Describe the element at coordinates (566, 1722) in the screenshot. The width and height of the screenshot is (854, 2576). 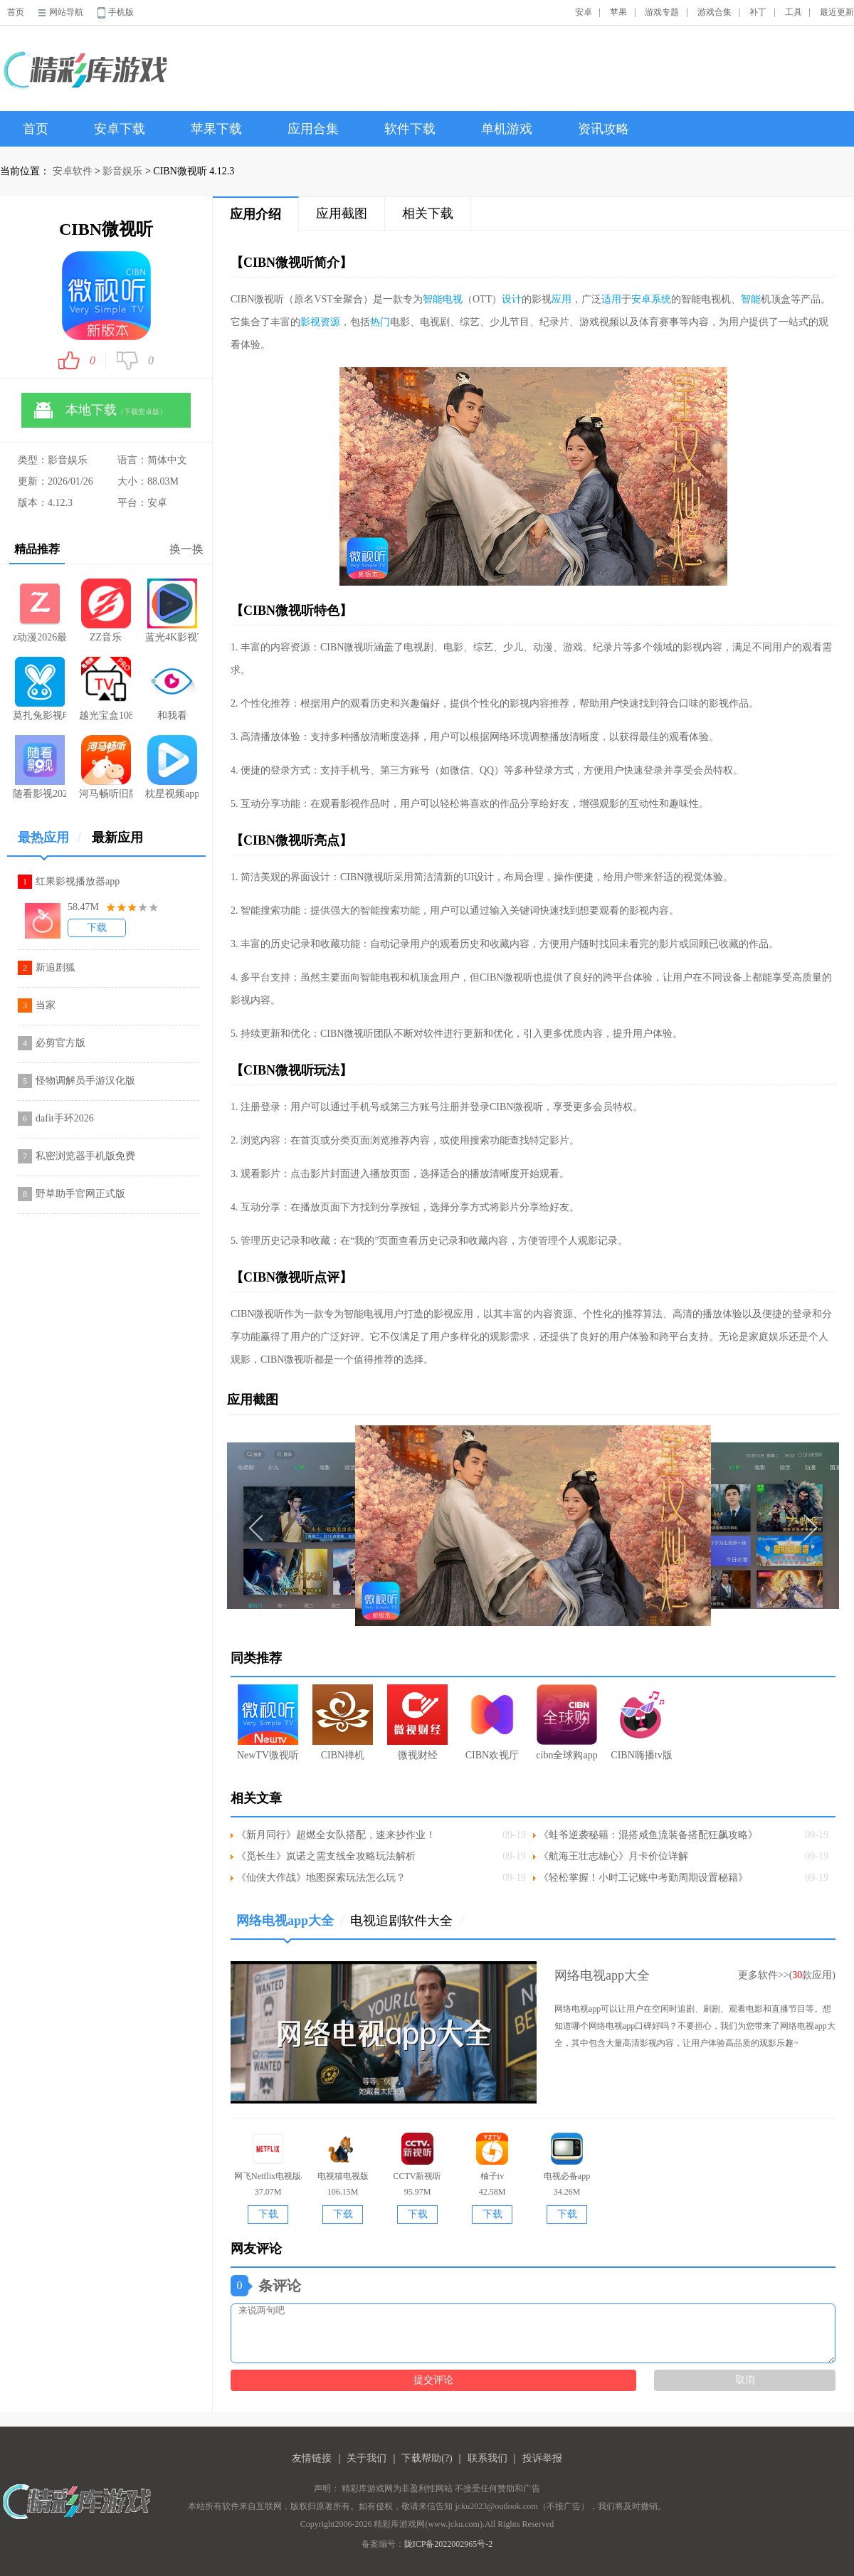
I see `cibn全球购app` at that location.